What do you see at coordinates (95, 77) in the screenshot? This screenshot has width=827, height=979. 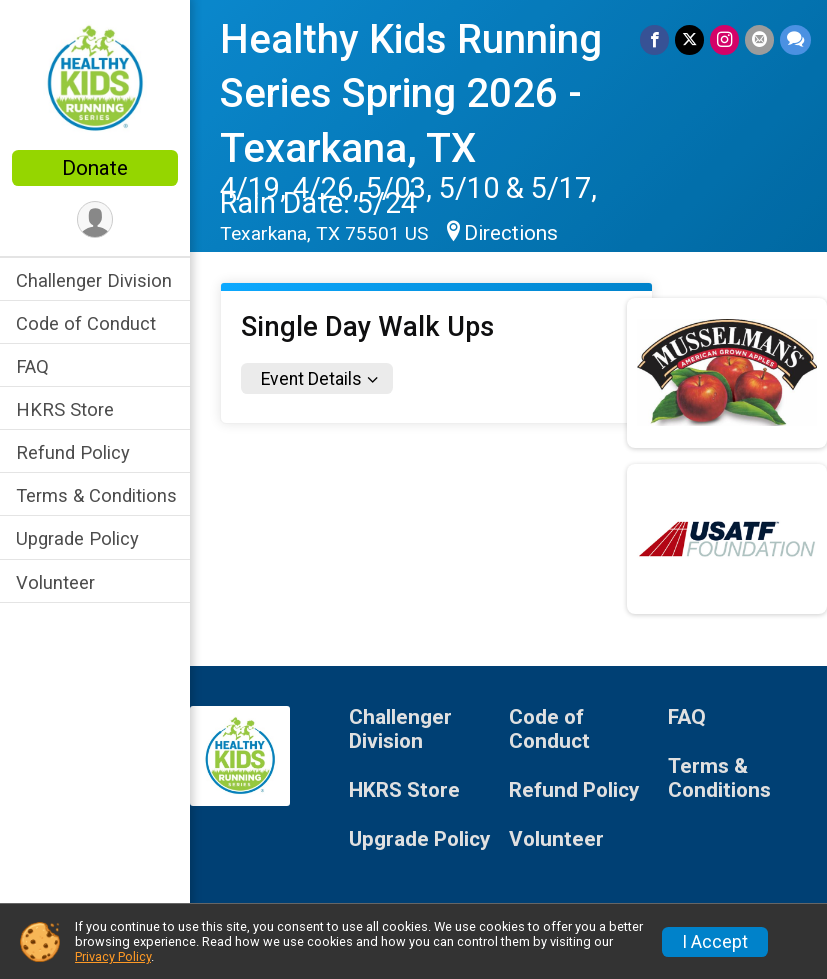 I see `[Healthy Kids Running Series Spring 2026 - Texarkana, TX home]` at bounding box center [95, 77].